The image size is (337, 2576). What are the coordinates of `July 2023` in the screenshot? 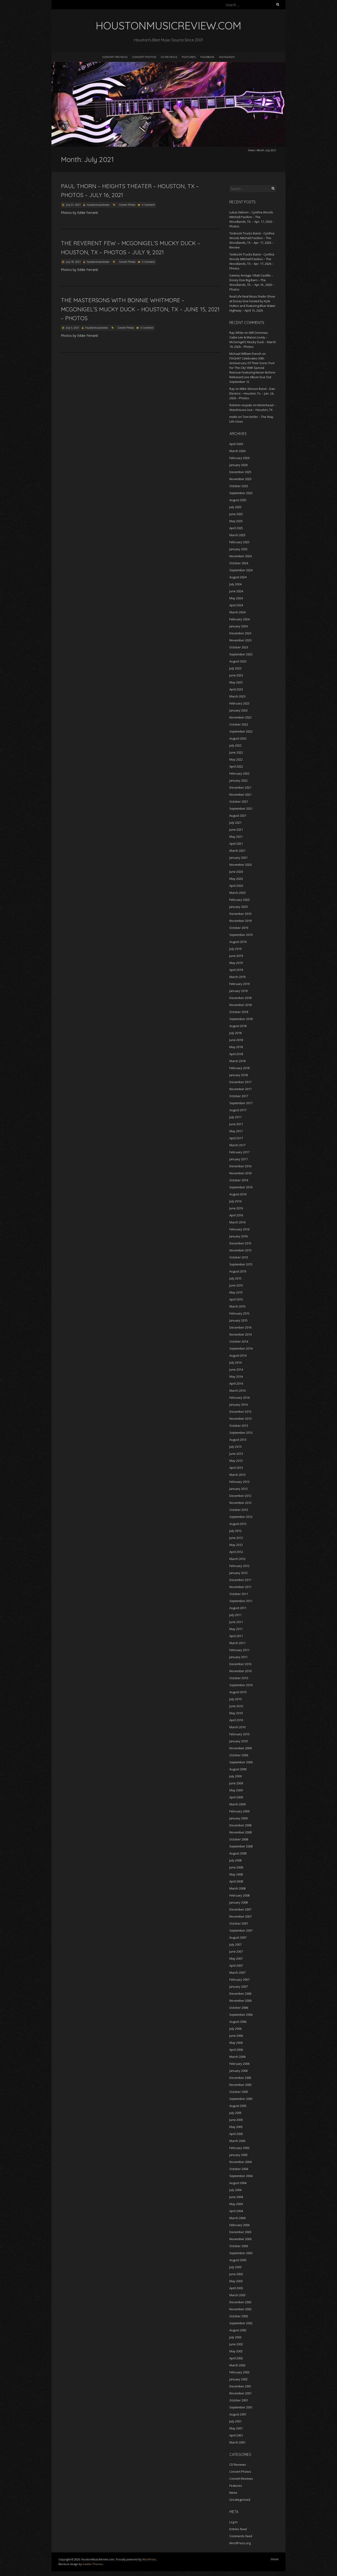 It's located at (235, 668).